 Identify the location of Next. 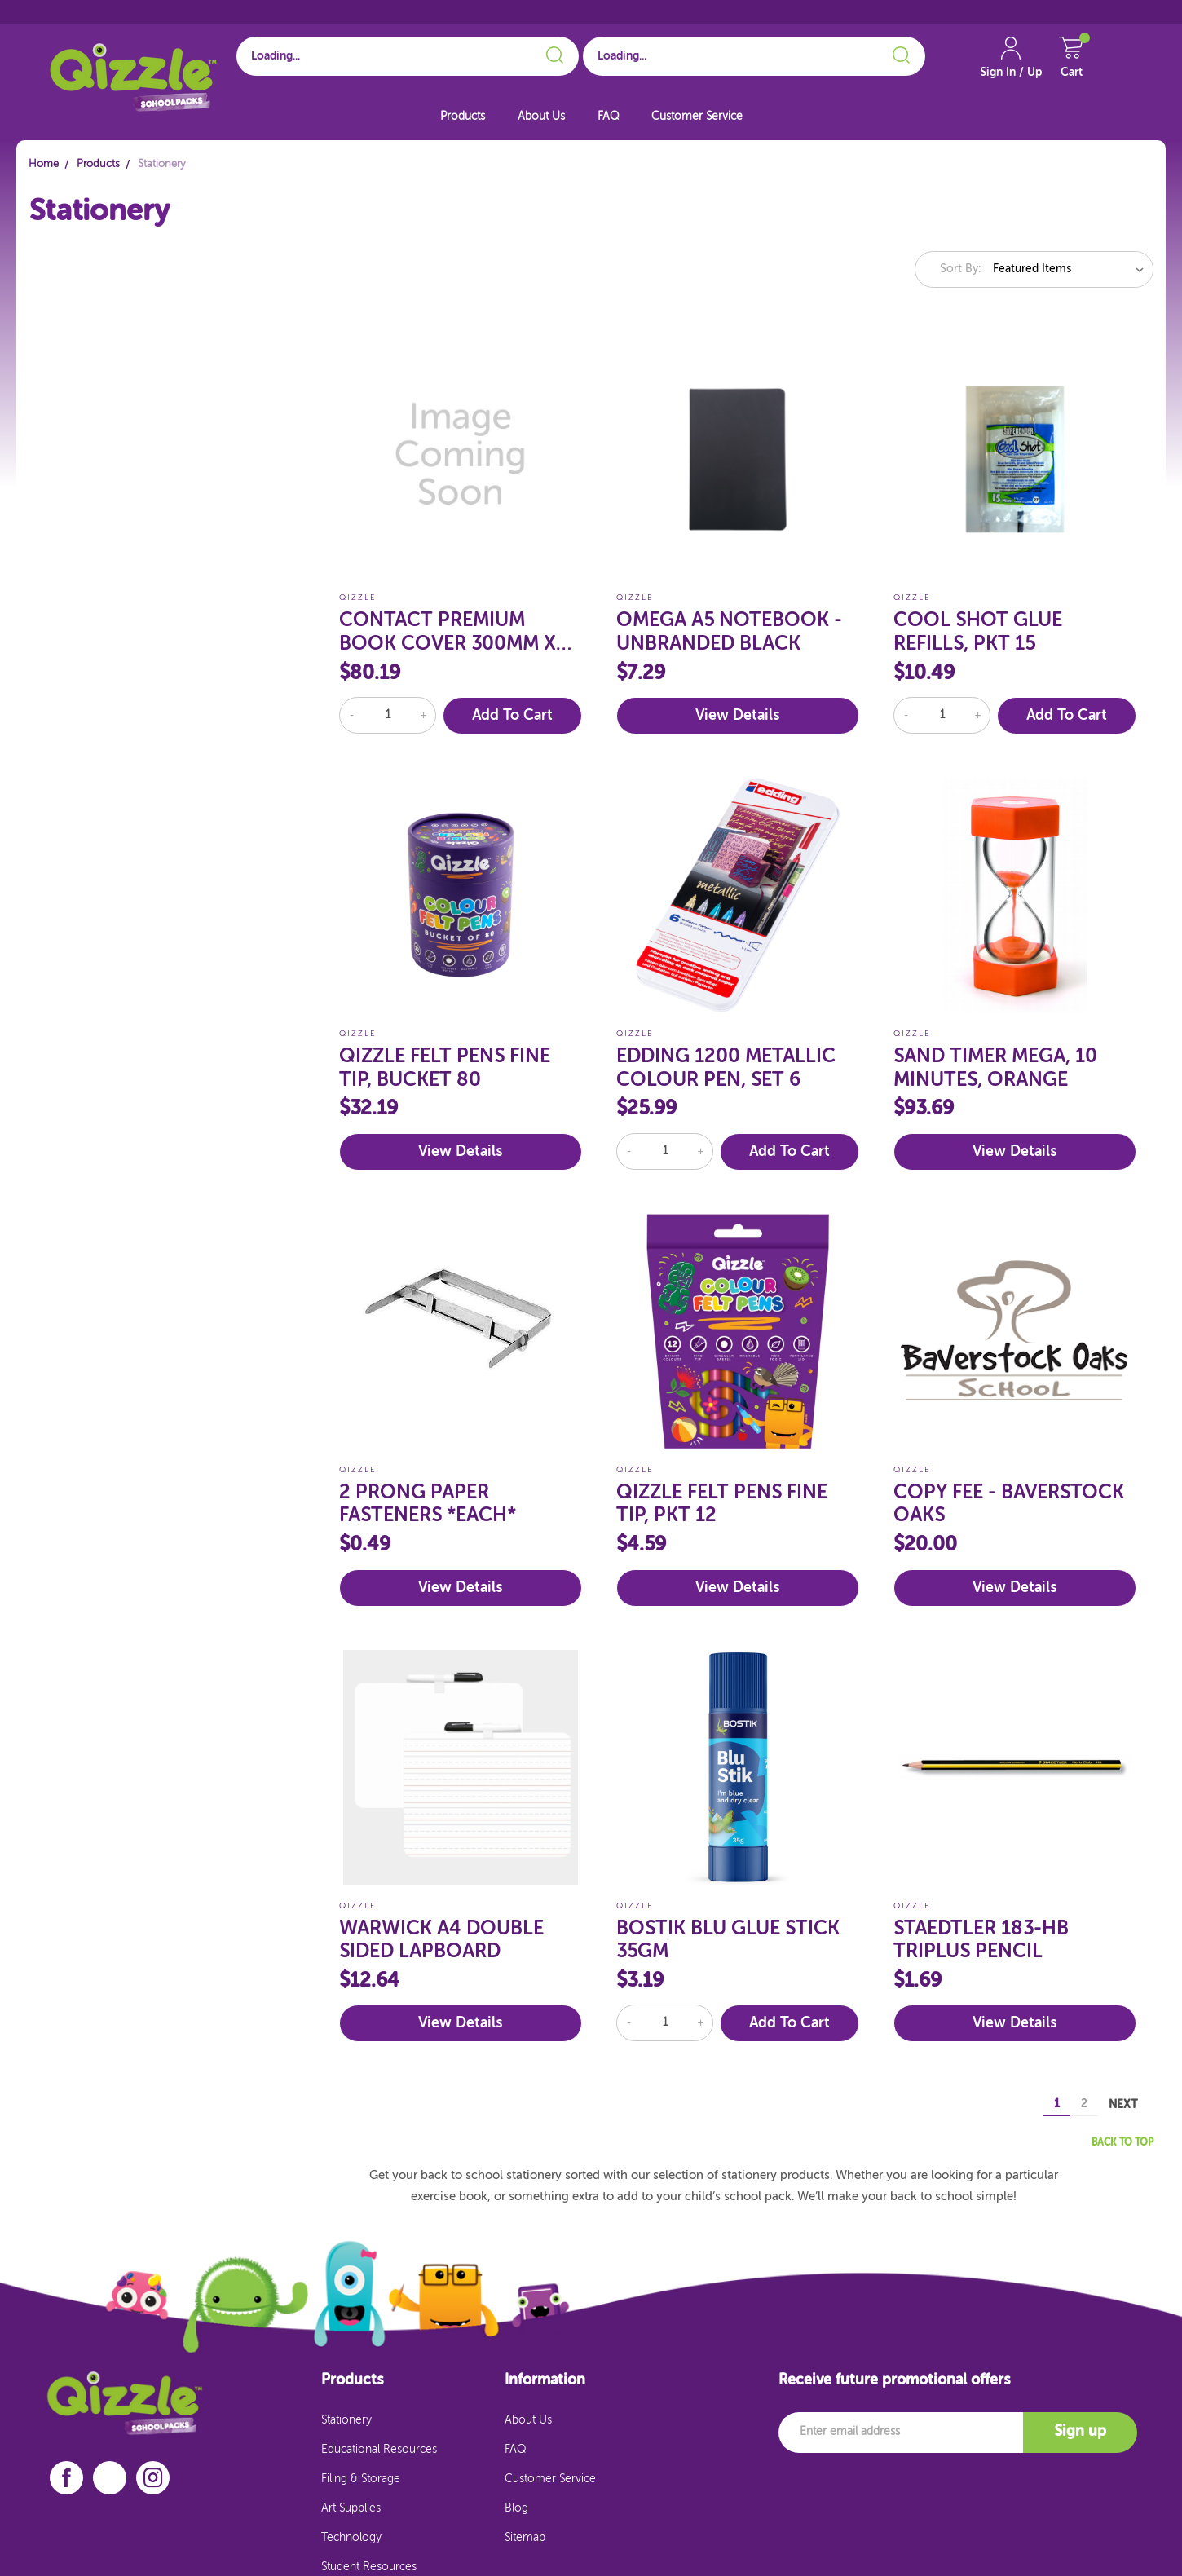
(1131, 2104).